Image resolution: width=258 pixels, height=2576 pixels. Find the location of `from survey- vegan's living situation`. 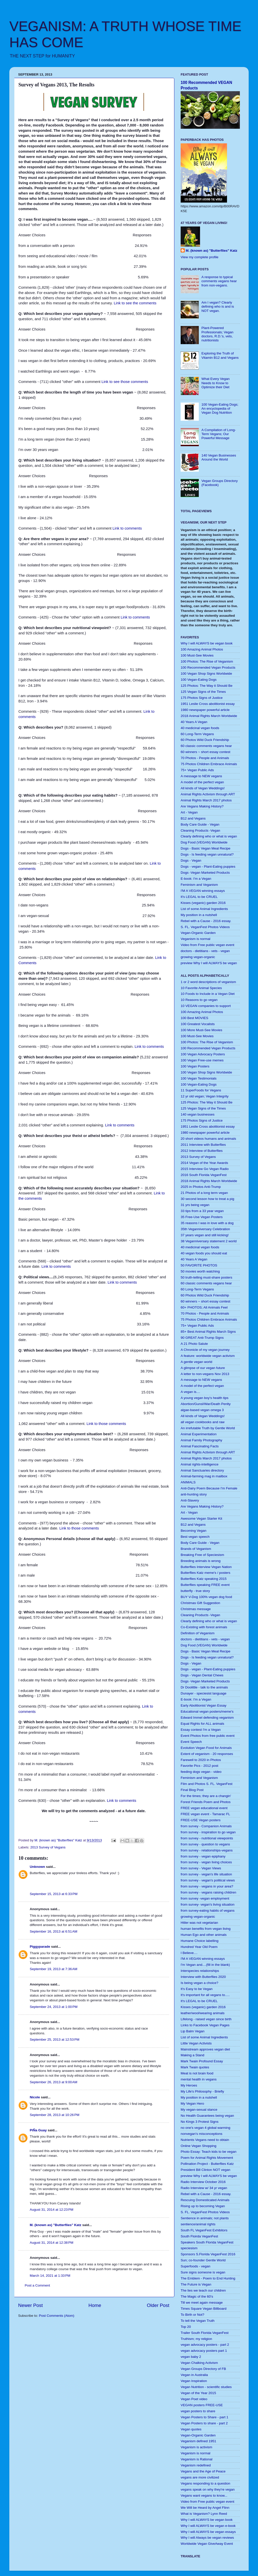

from survey- vegan's living situation is located at coordinates (207, 1904).